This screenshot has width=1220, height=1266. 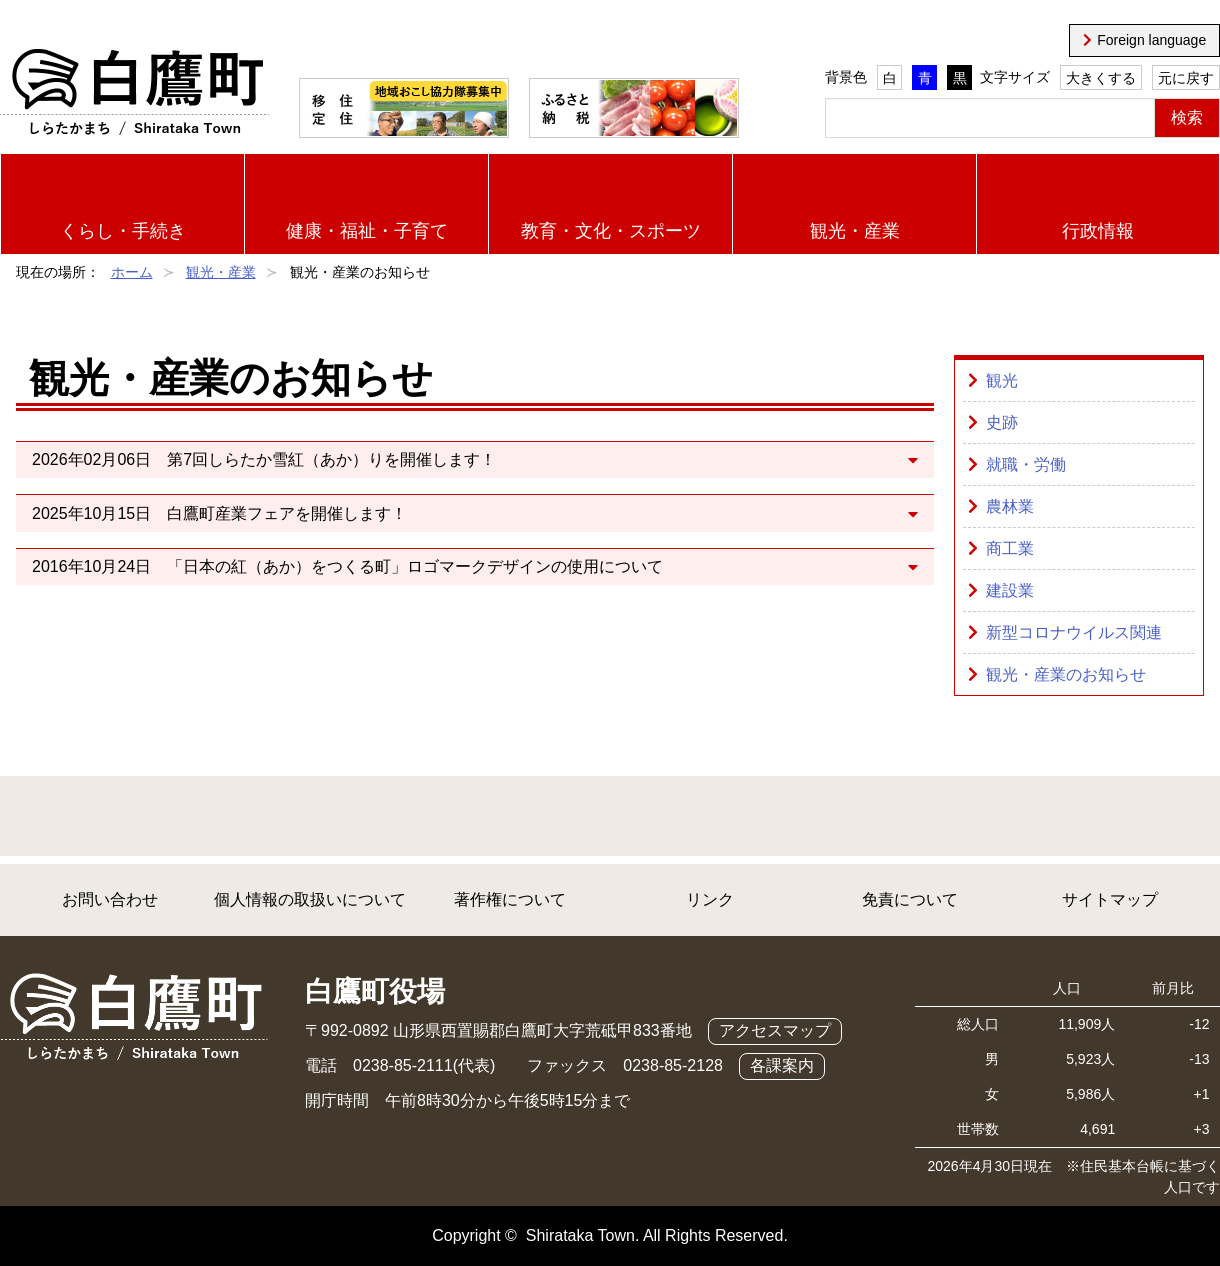 I want to click on 商工業, so click(x=1010, y=548).